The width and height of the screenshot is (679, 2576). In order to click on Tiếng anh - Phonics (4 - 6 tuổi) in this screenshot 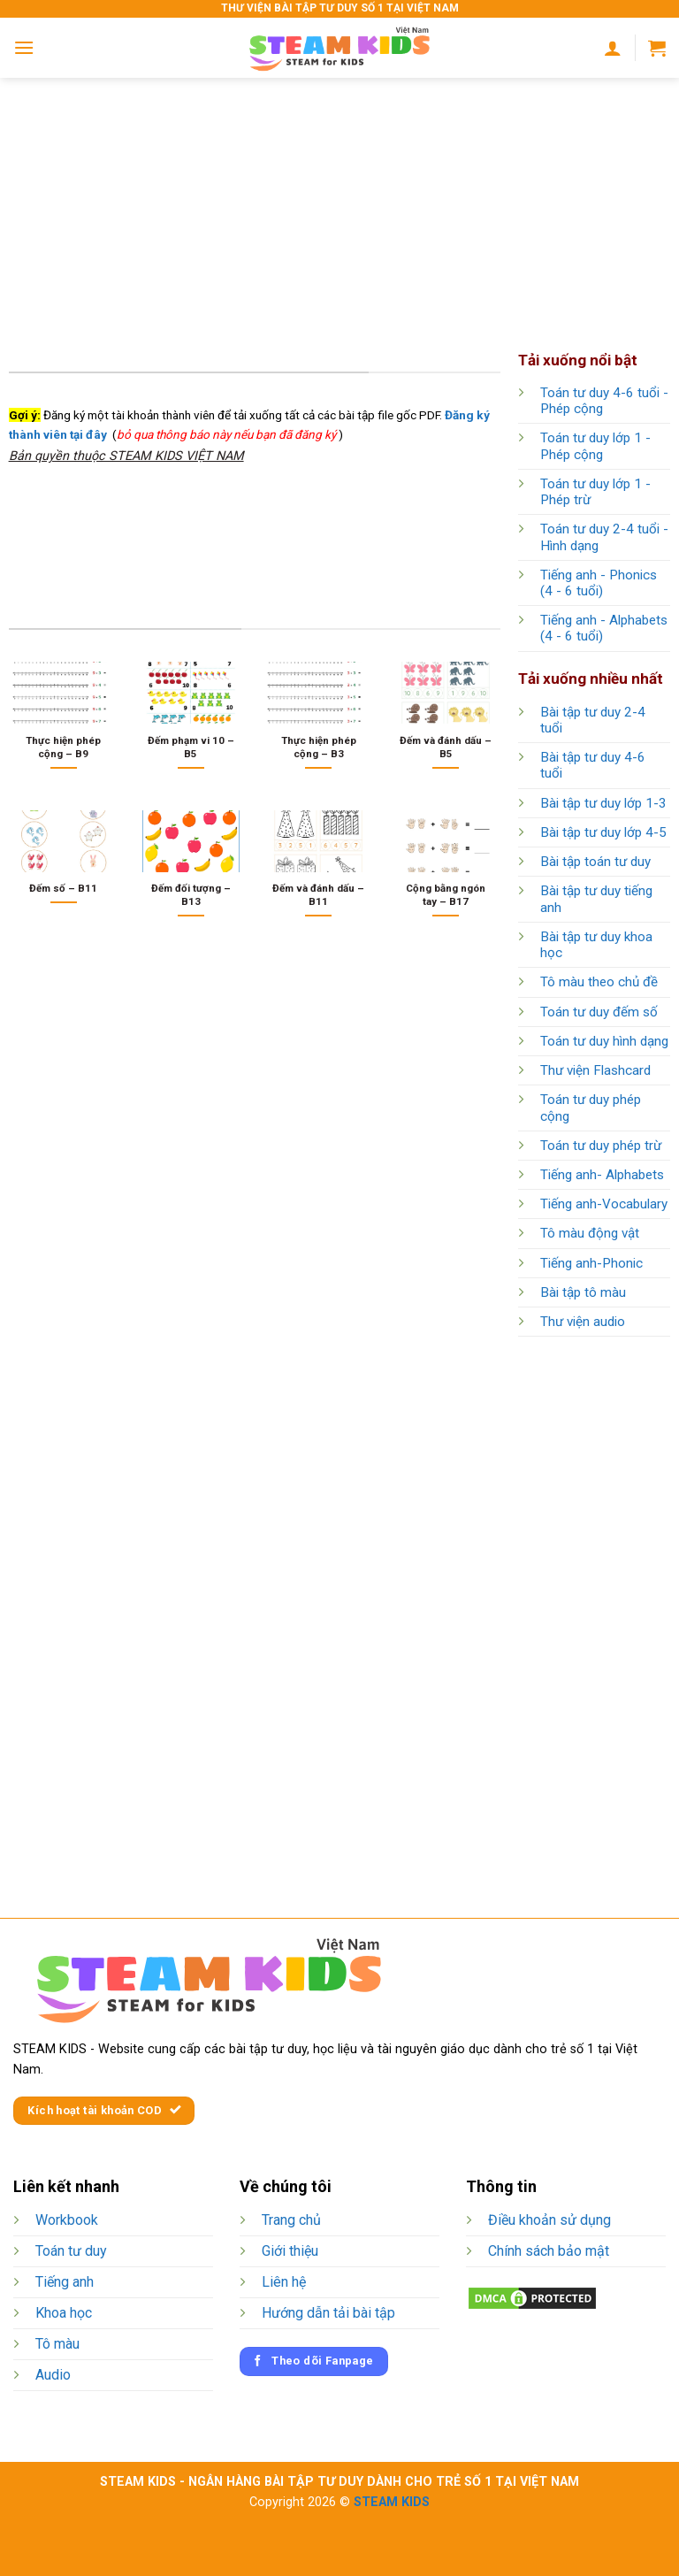, I will do `click(598, 583)`.